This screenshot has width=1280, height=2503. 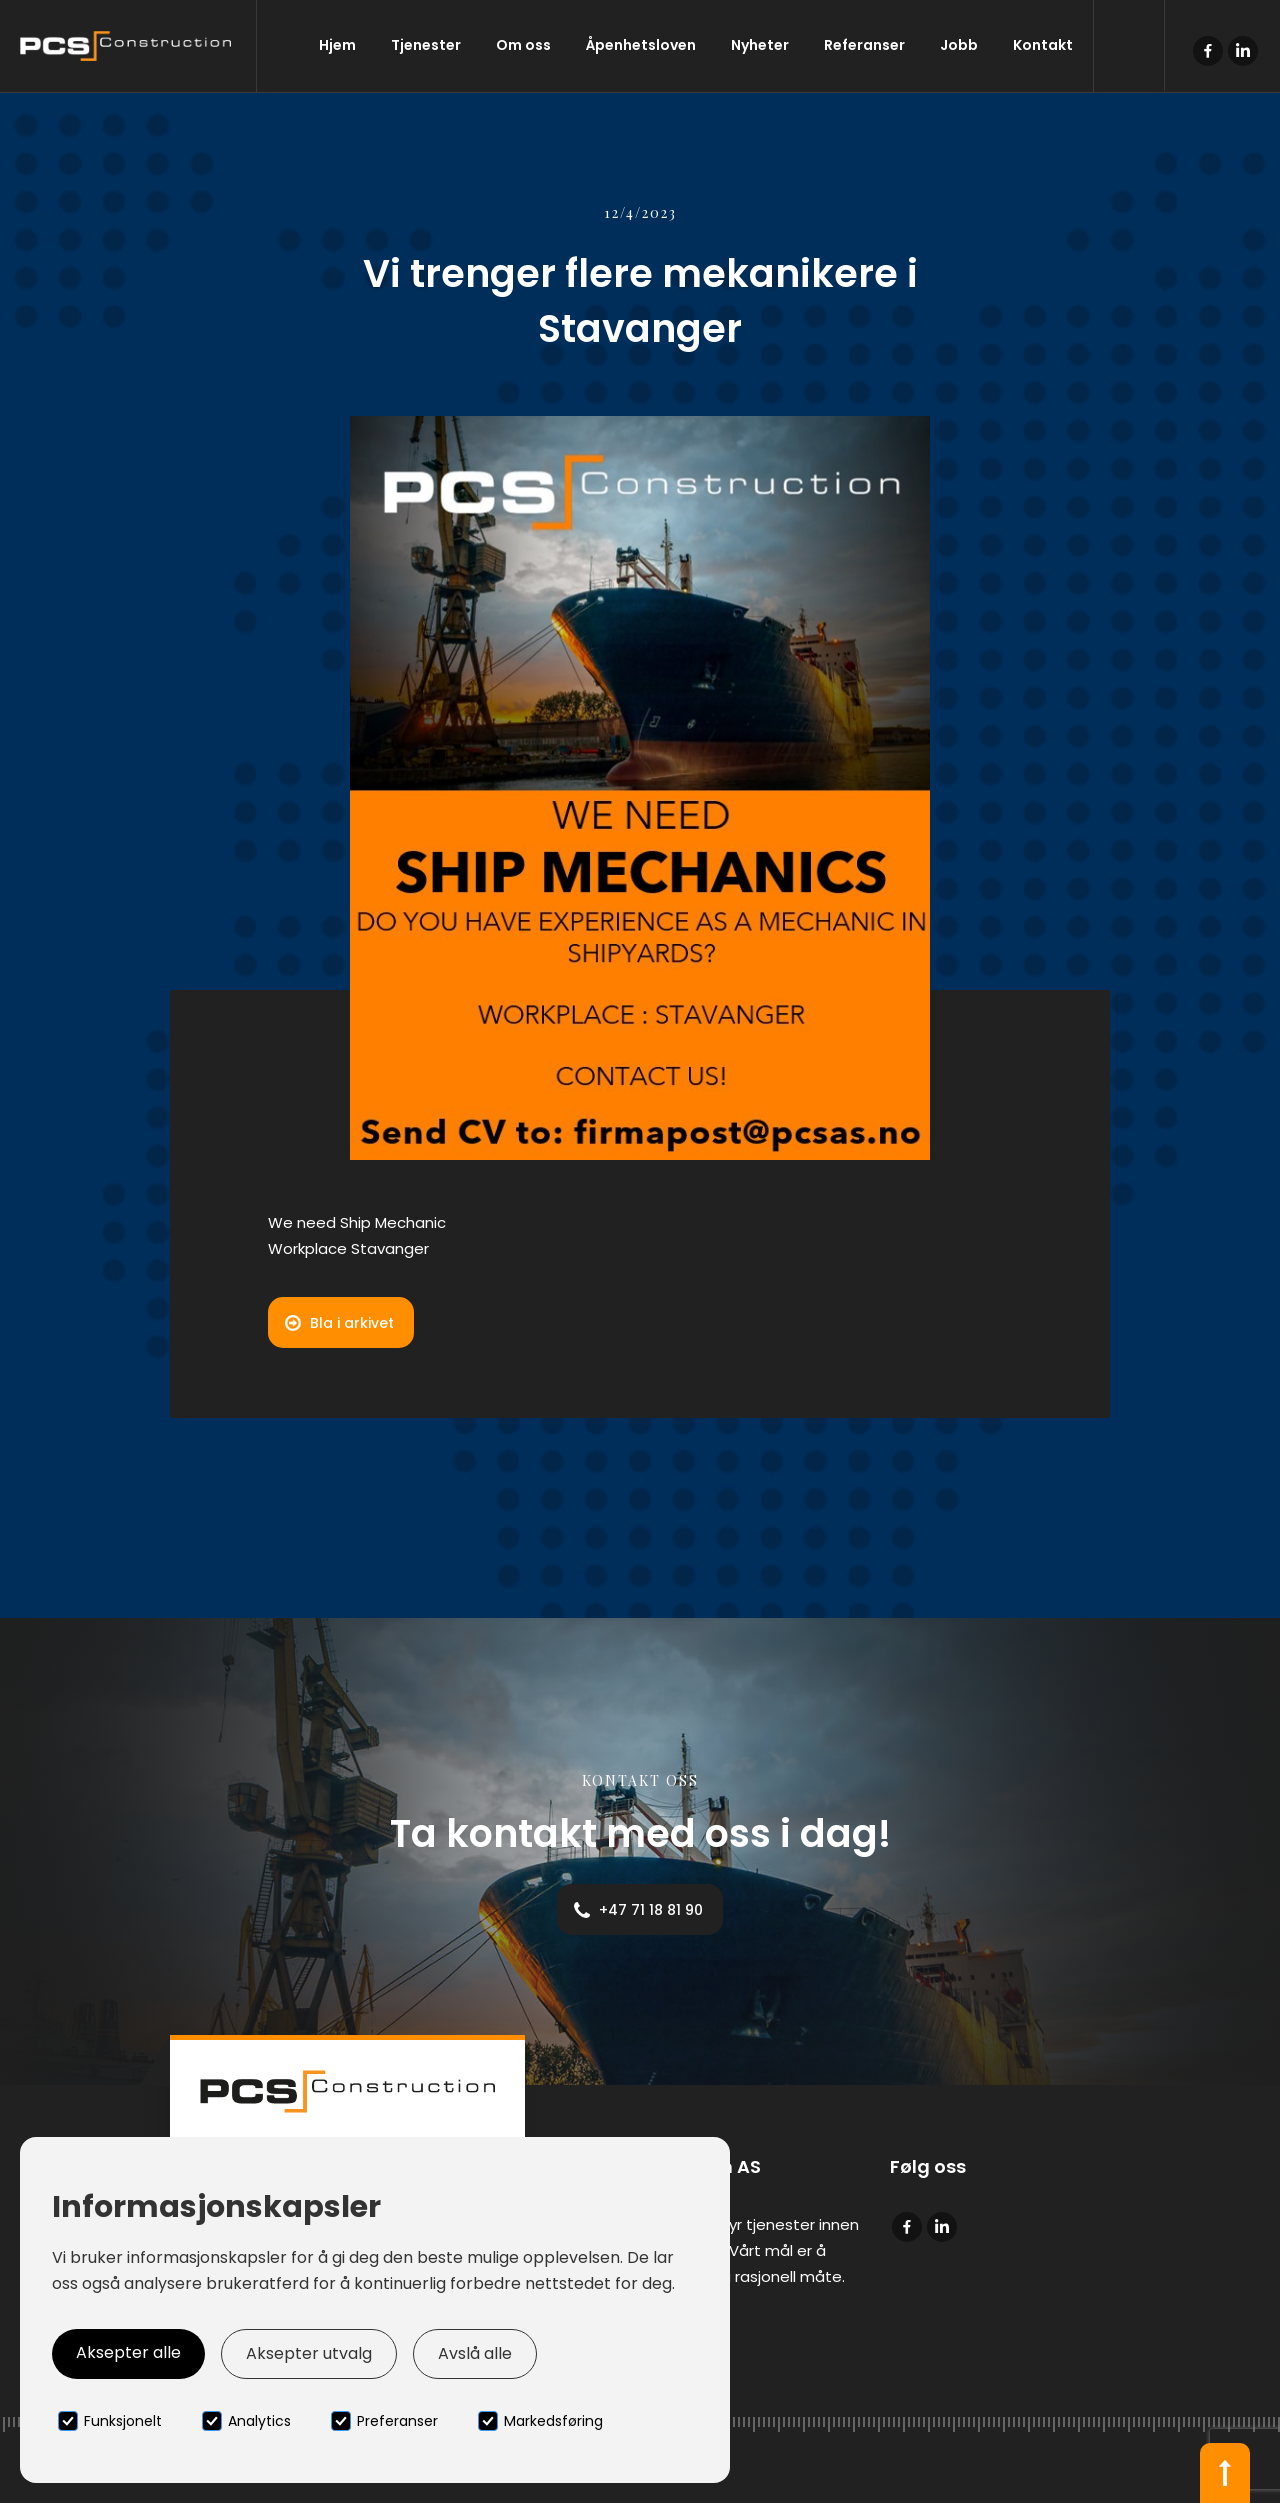 I want to click on [home], so click(x=128, y=46).